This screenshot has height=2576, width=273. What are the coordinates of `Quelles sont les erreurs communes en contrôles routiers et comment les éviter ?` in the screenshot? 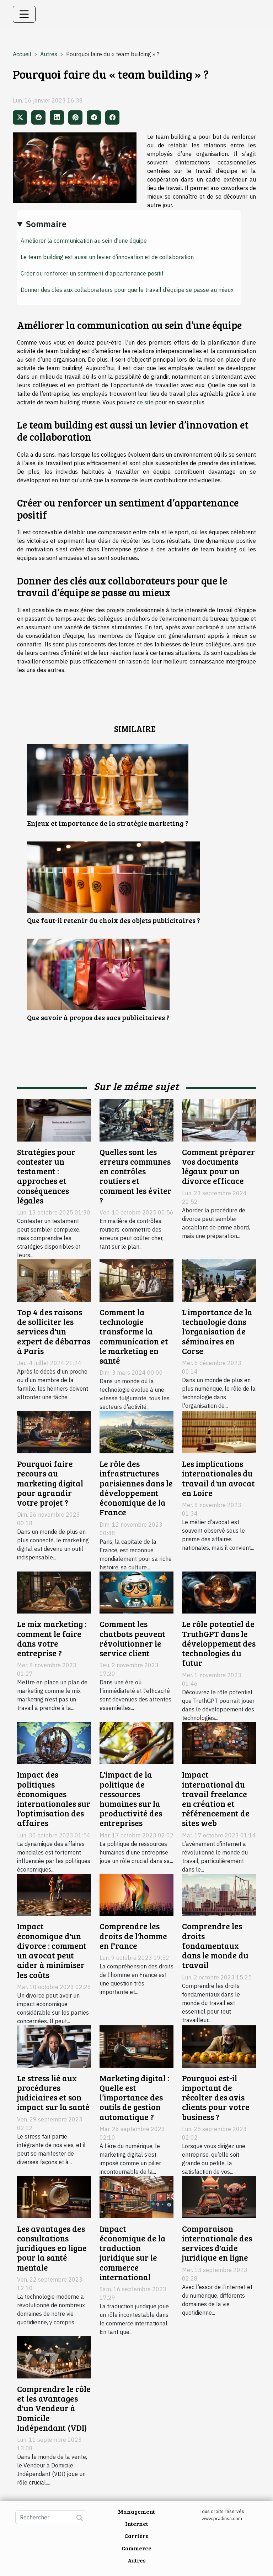 It's located at (135, 1176).